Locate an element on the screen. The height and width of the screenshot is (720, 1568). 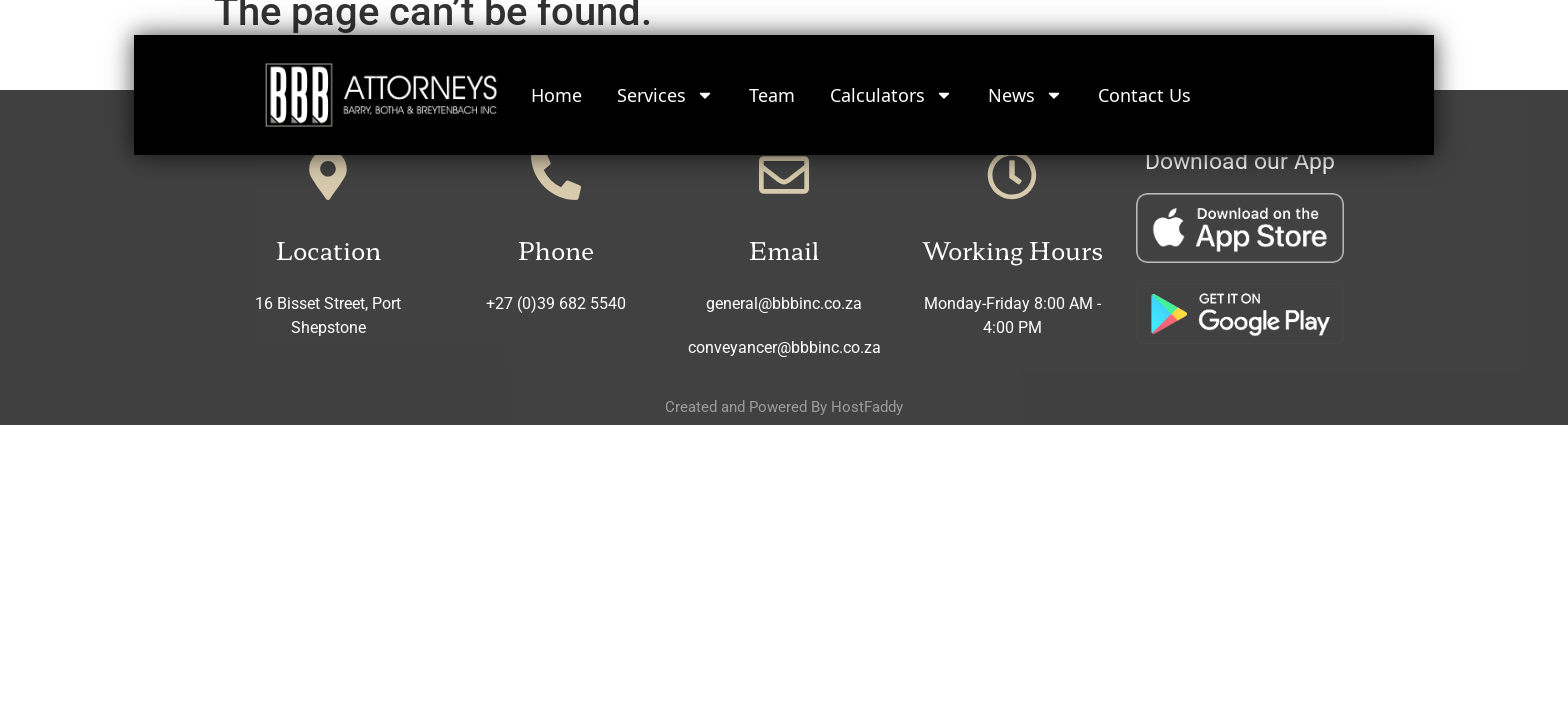
Phone is located at coordinates (556, 249).